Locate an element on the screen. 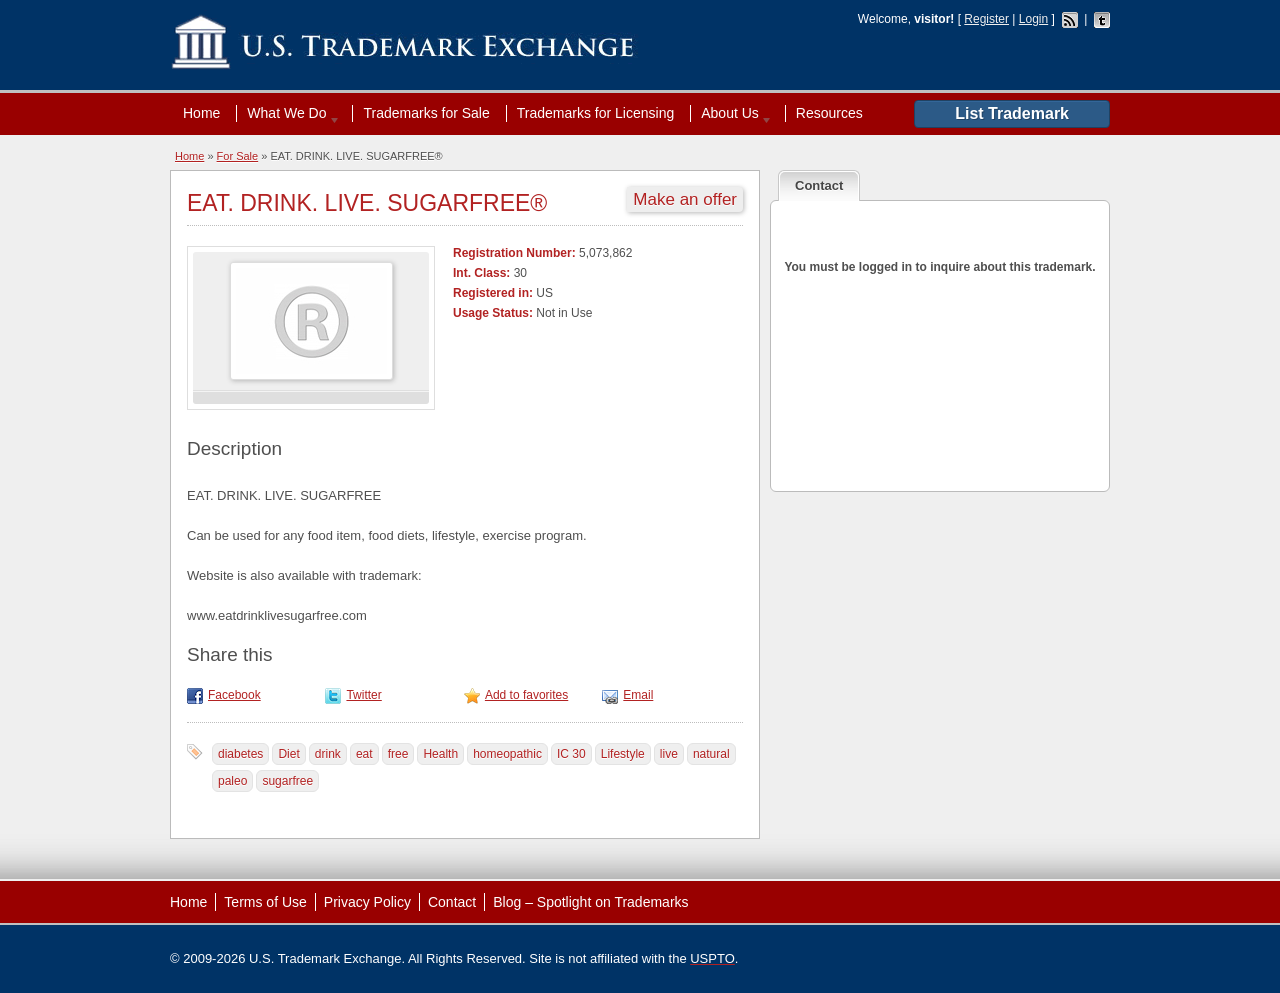 The width and height of the screenshot is (1280, 993). Lifestyle is located at coordinates (623, 754).